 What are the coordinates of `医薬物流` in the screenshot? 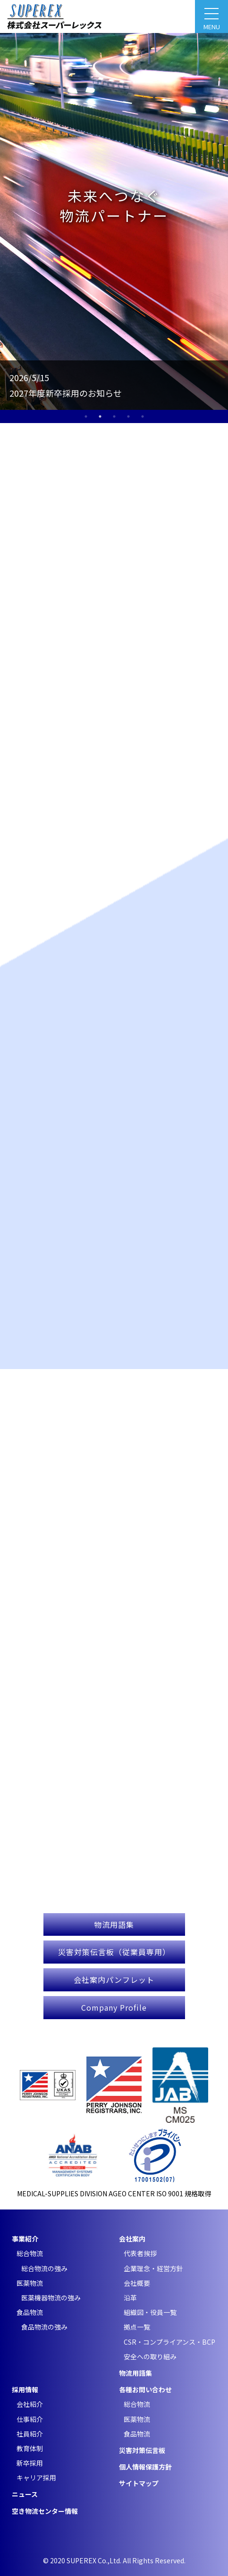 It's located at (30, 2283).